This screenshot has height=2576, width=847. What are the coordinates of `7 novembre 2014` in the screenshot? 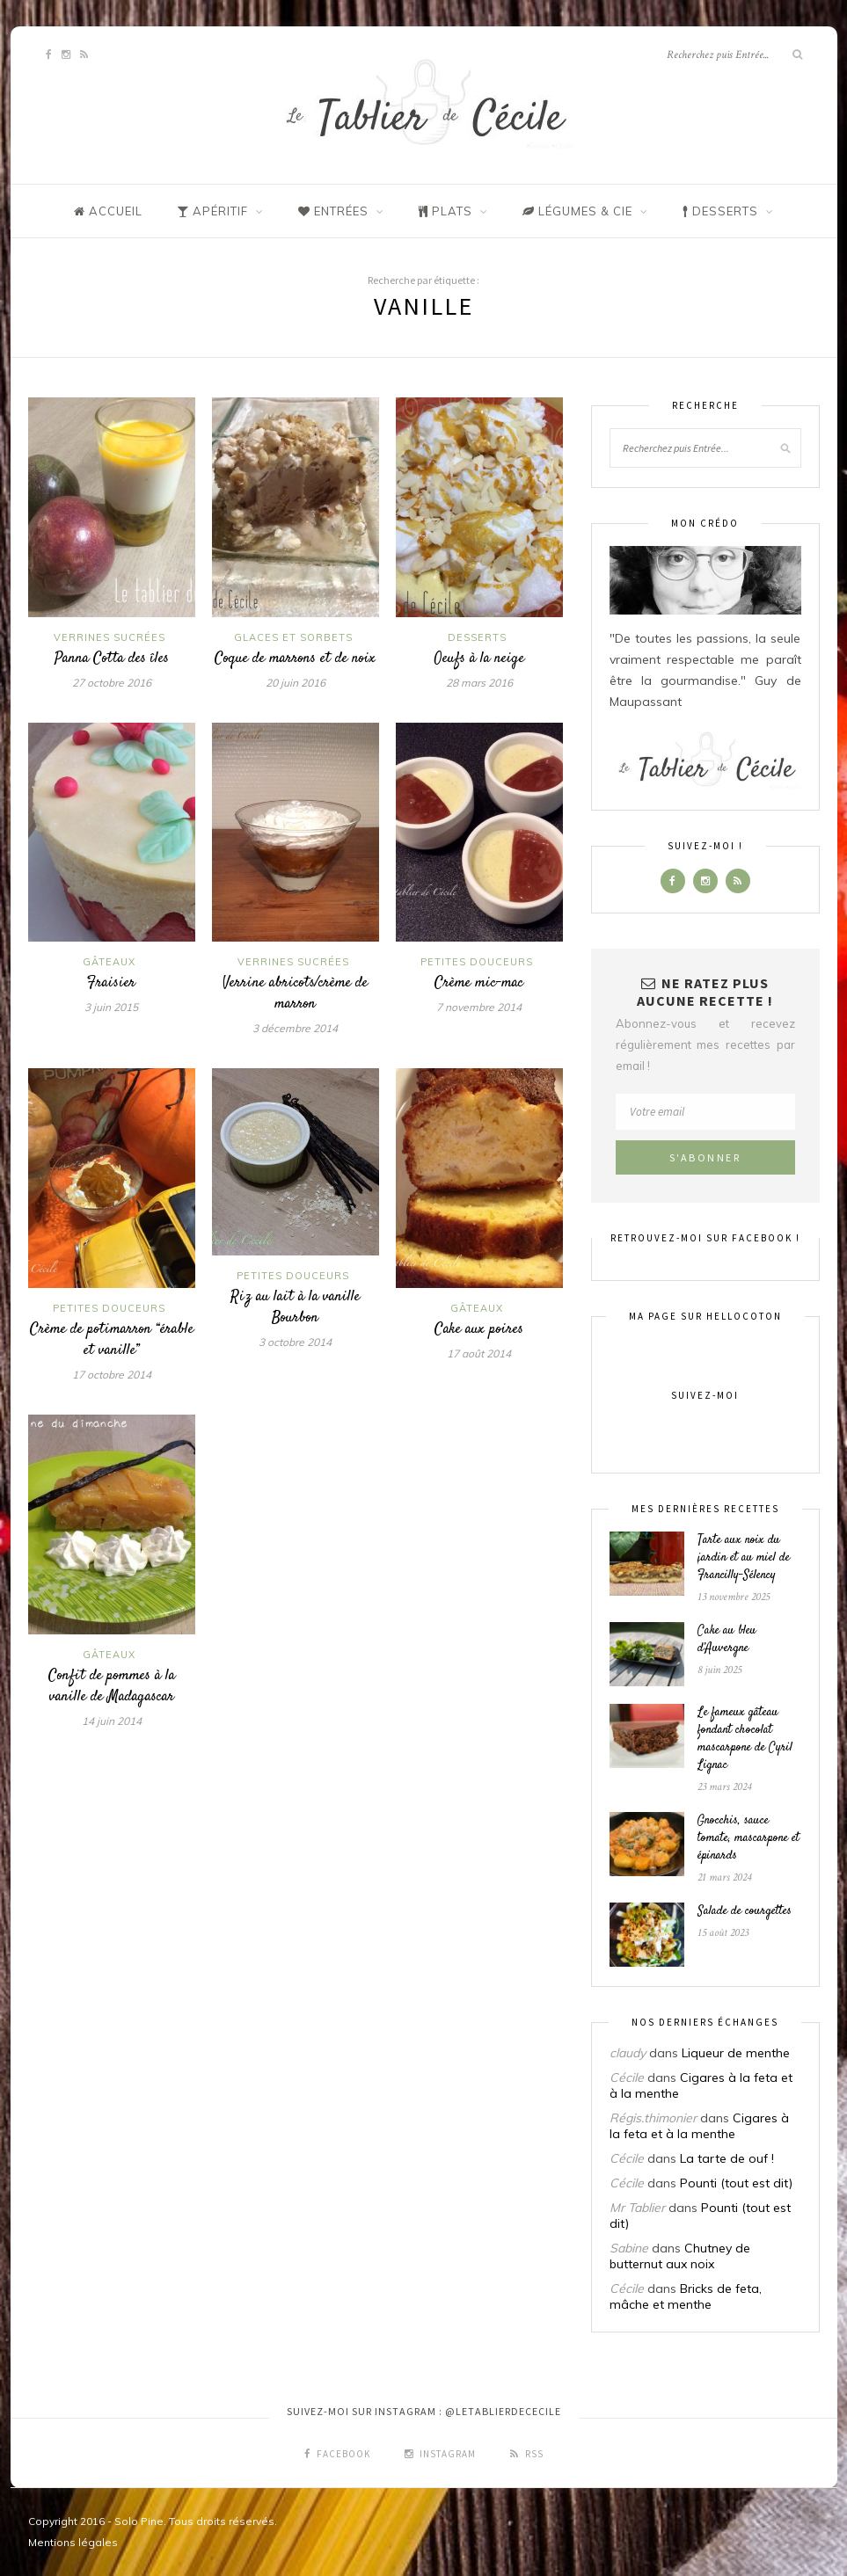 It's located at (479, 1007).